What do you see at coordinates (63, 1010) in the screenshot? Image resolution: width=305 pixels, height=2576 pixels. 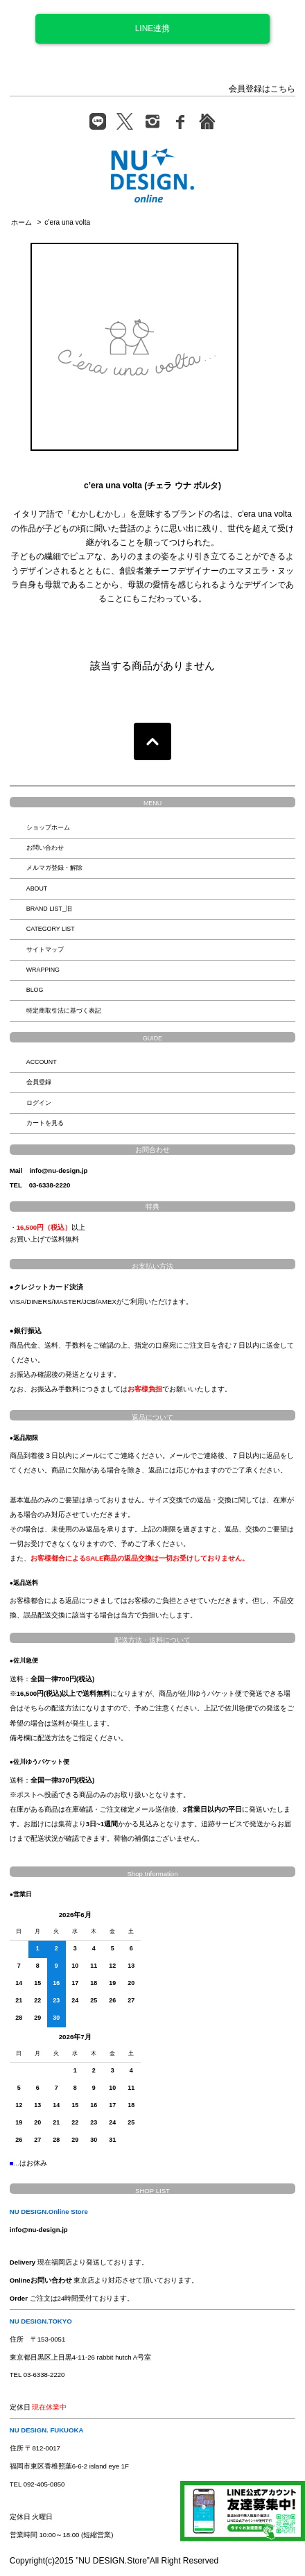 I see `特定商取引法に基づく表記` at bounding box center [63, 1010].